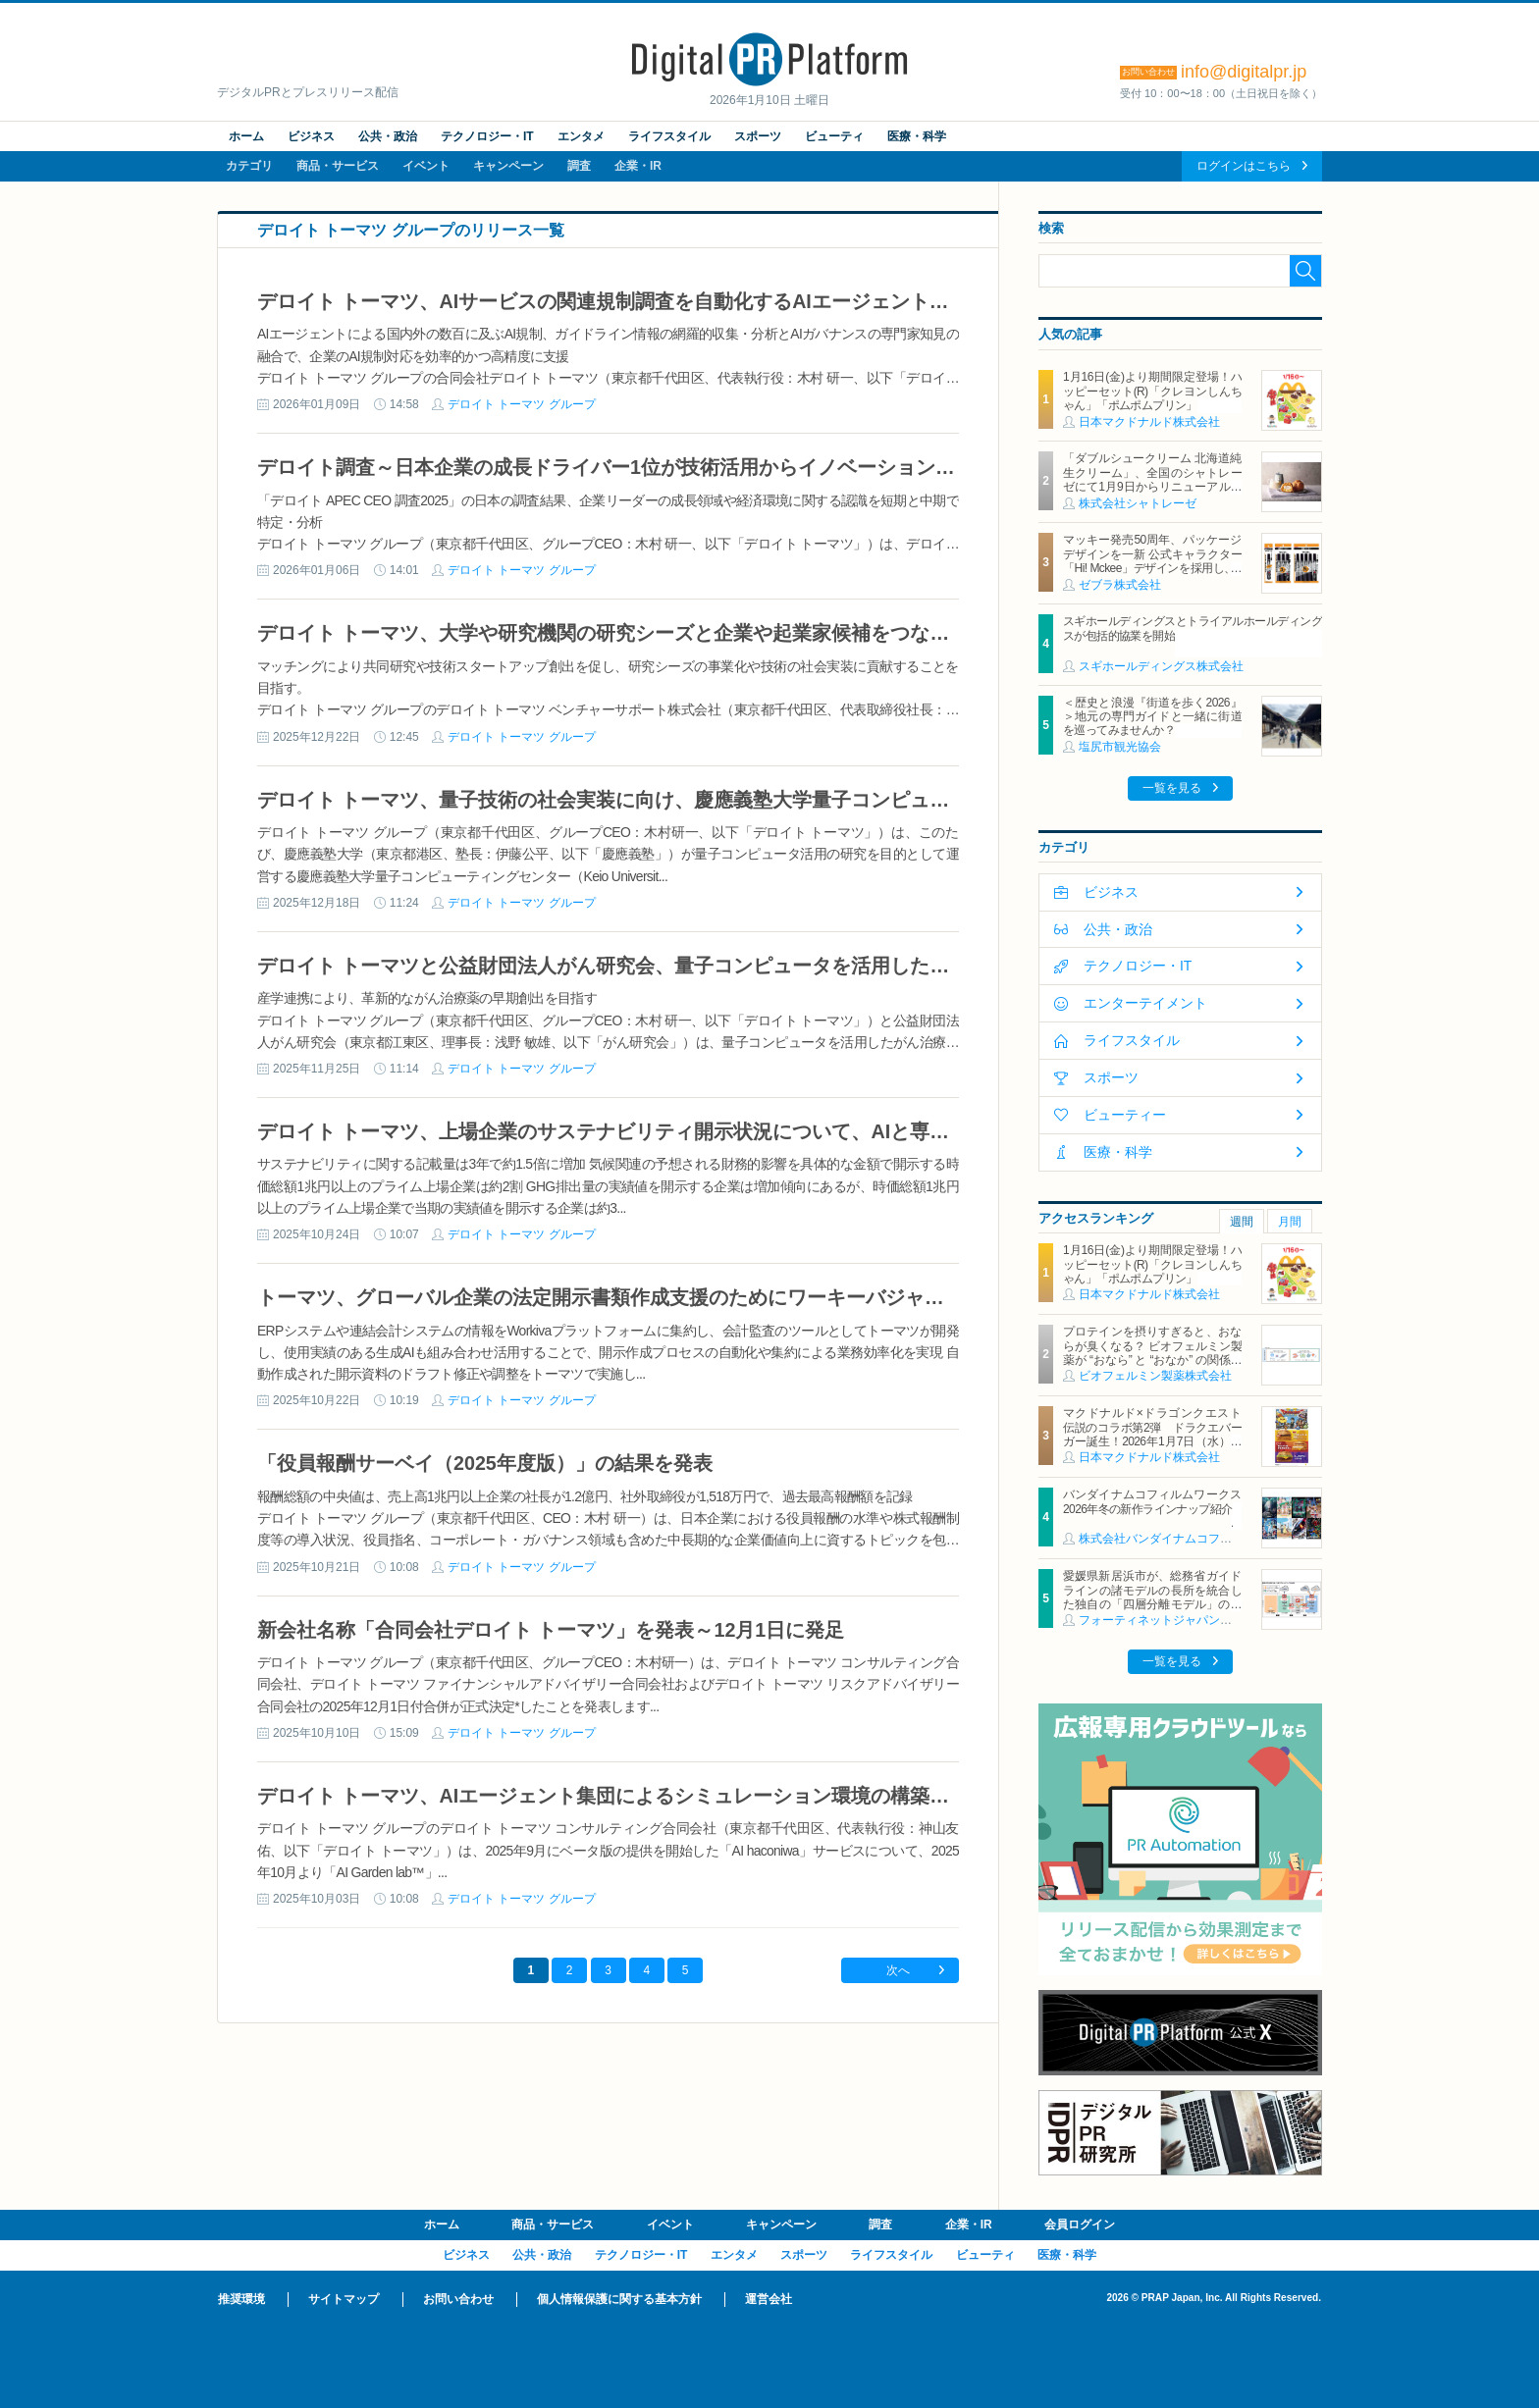  Describe the element at coordinates (757, 136) in the screenshot. I see `スポーツ` at that location.